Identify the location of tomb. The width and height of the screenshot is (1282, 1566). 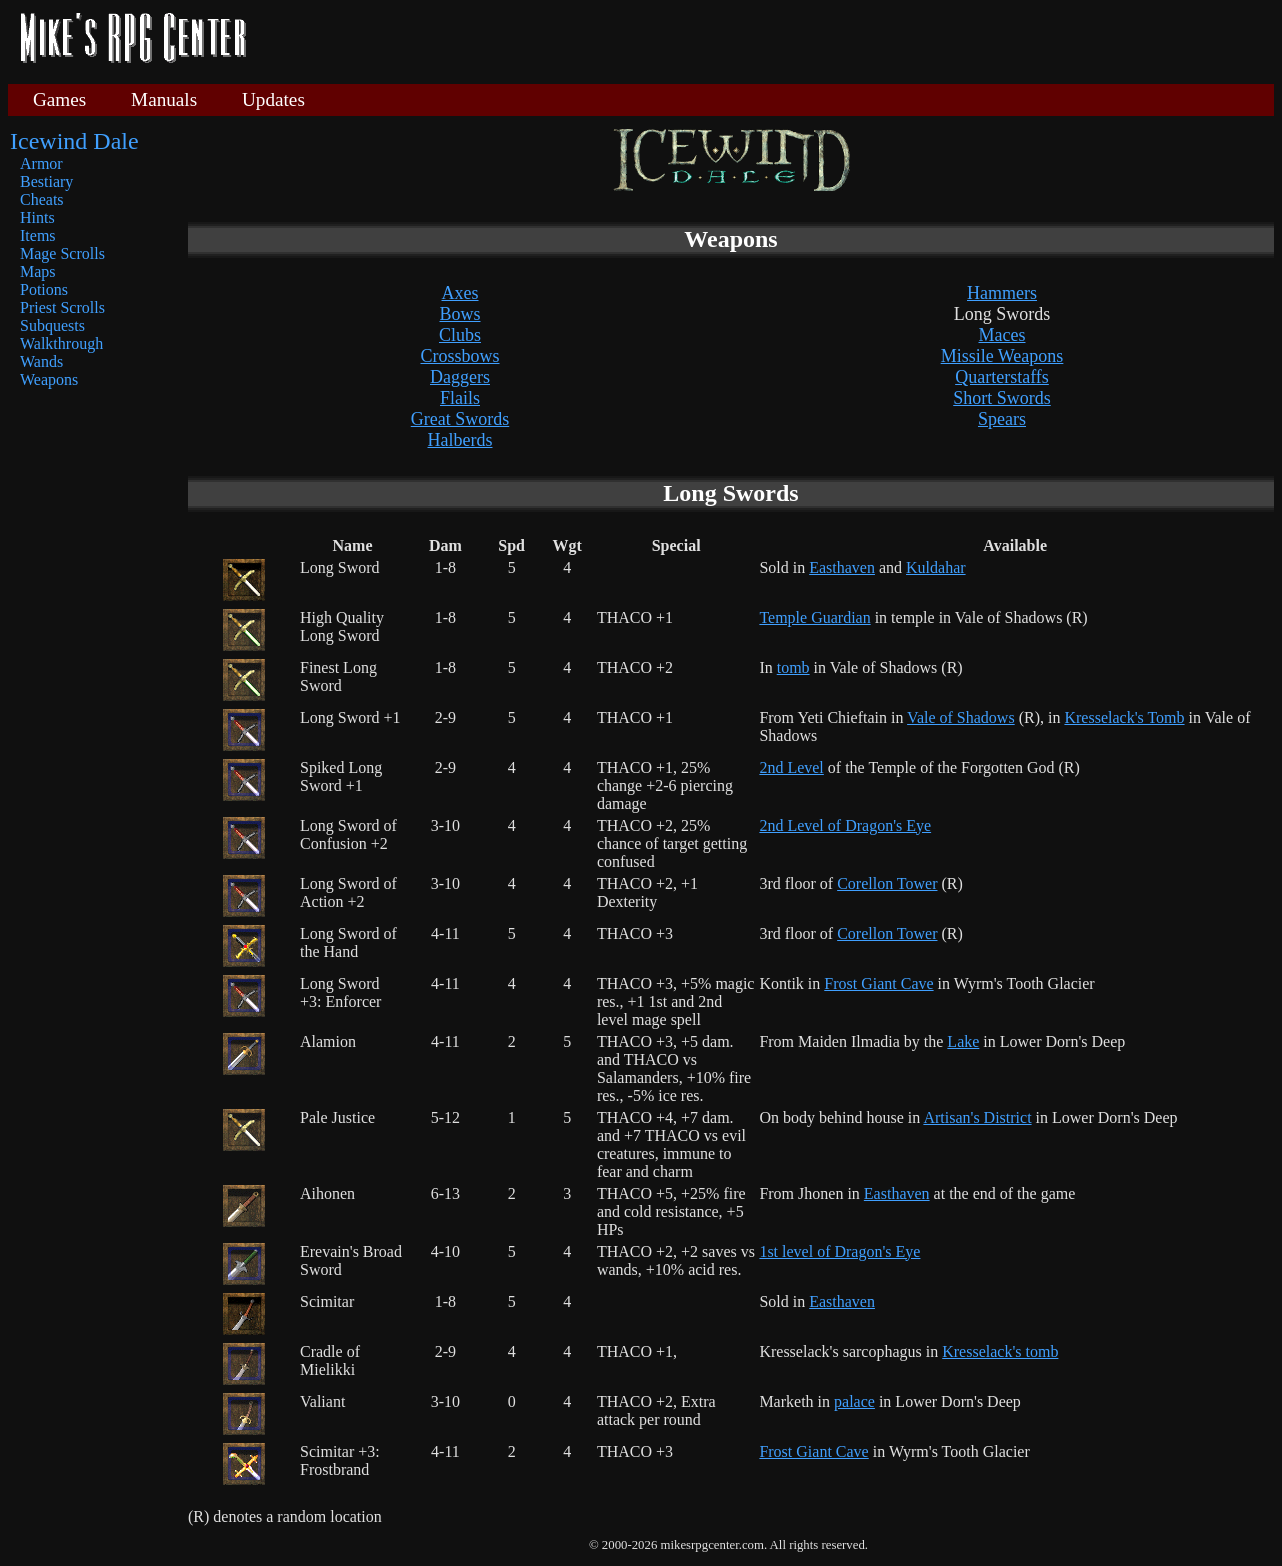
(793, 667).